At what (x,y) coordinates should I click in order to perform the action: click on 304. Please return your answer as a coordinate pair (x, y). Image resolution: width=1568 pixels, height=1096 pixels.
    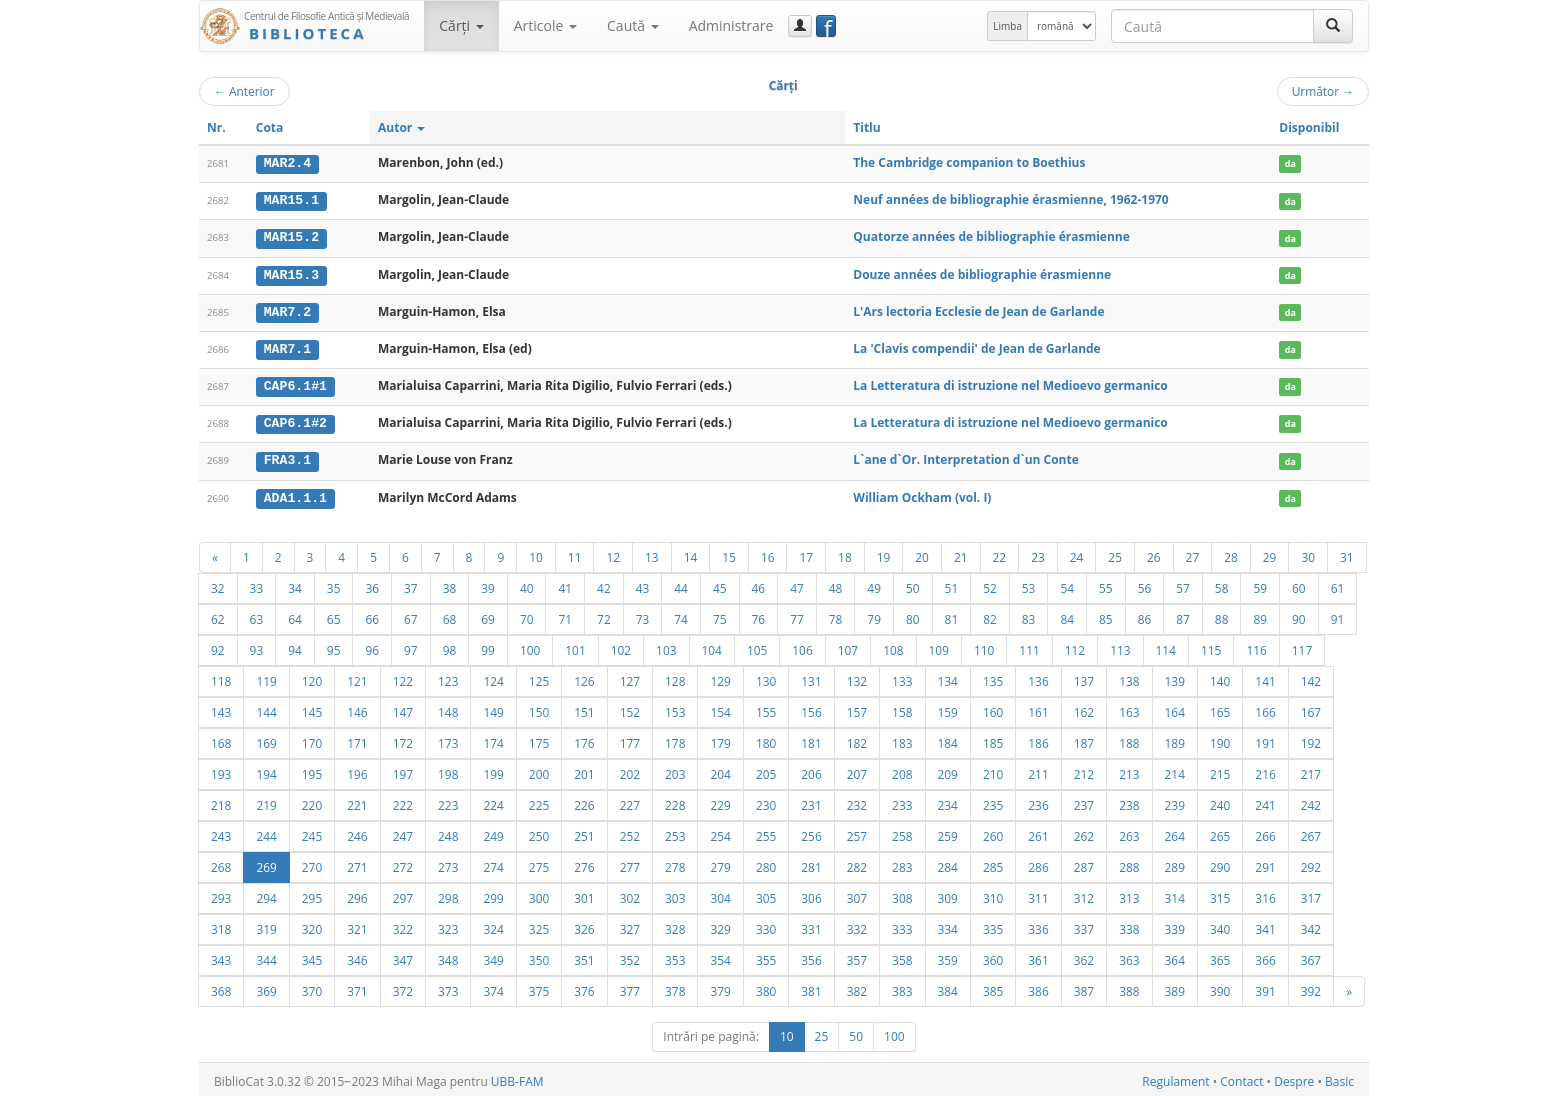
    Looking at the image, I should click on (720, 894).